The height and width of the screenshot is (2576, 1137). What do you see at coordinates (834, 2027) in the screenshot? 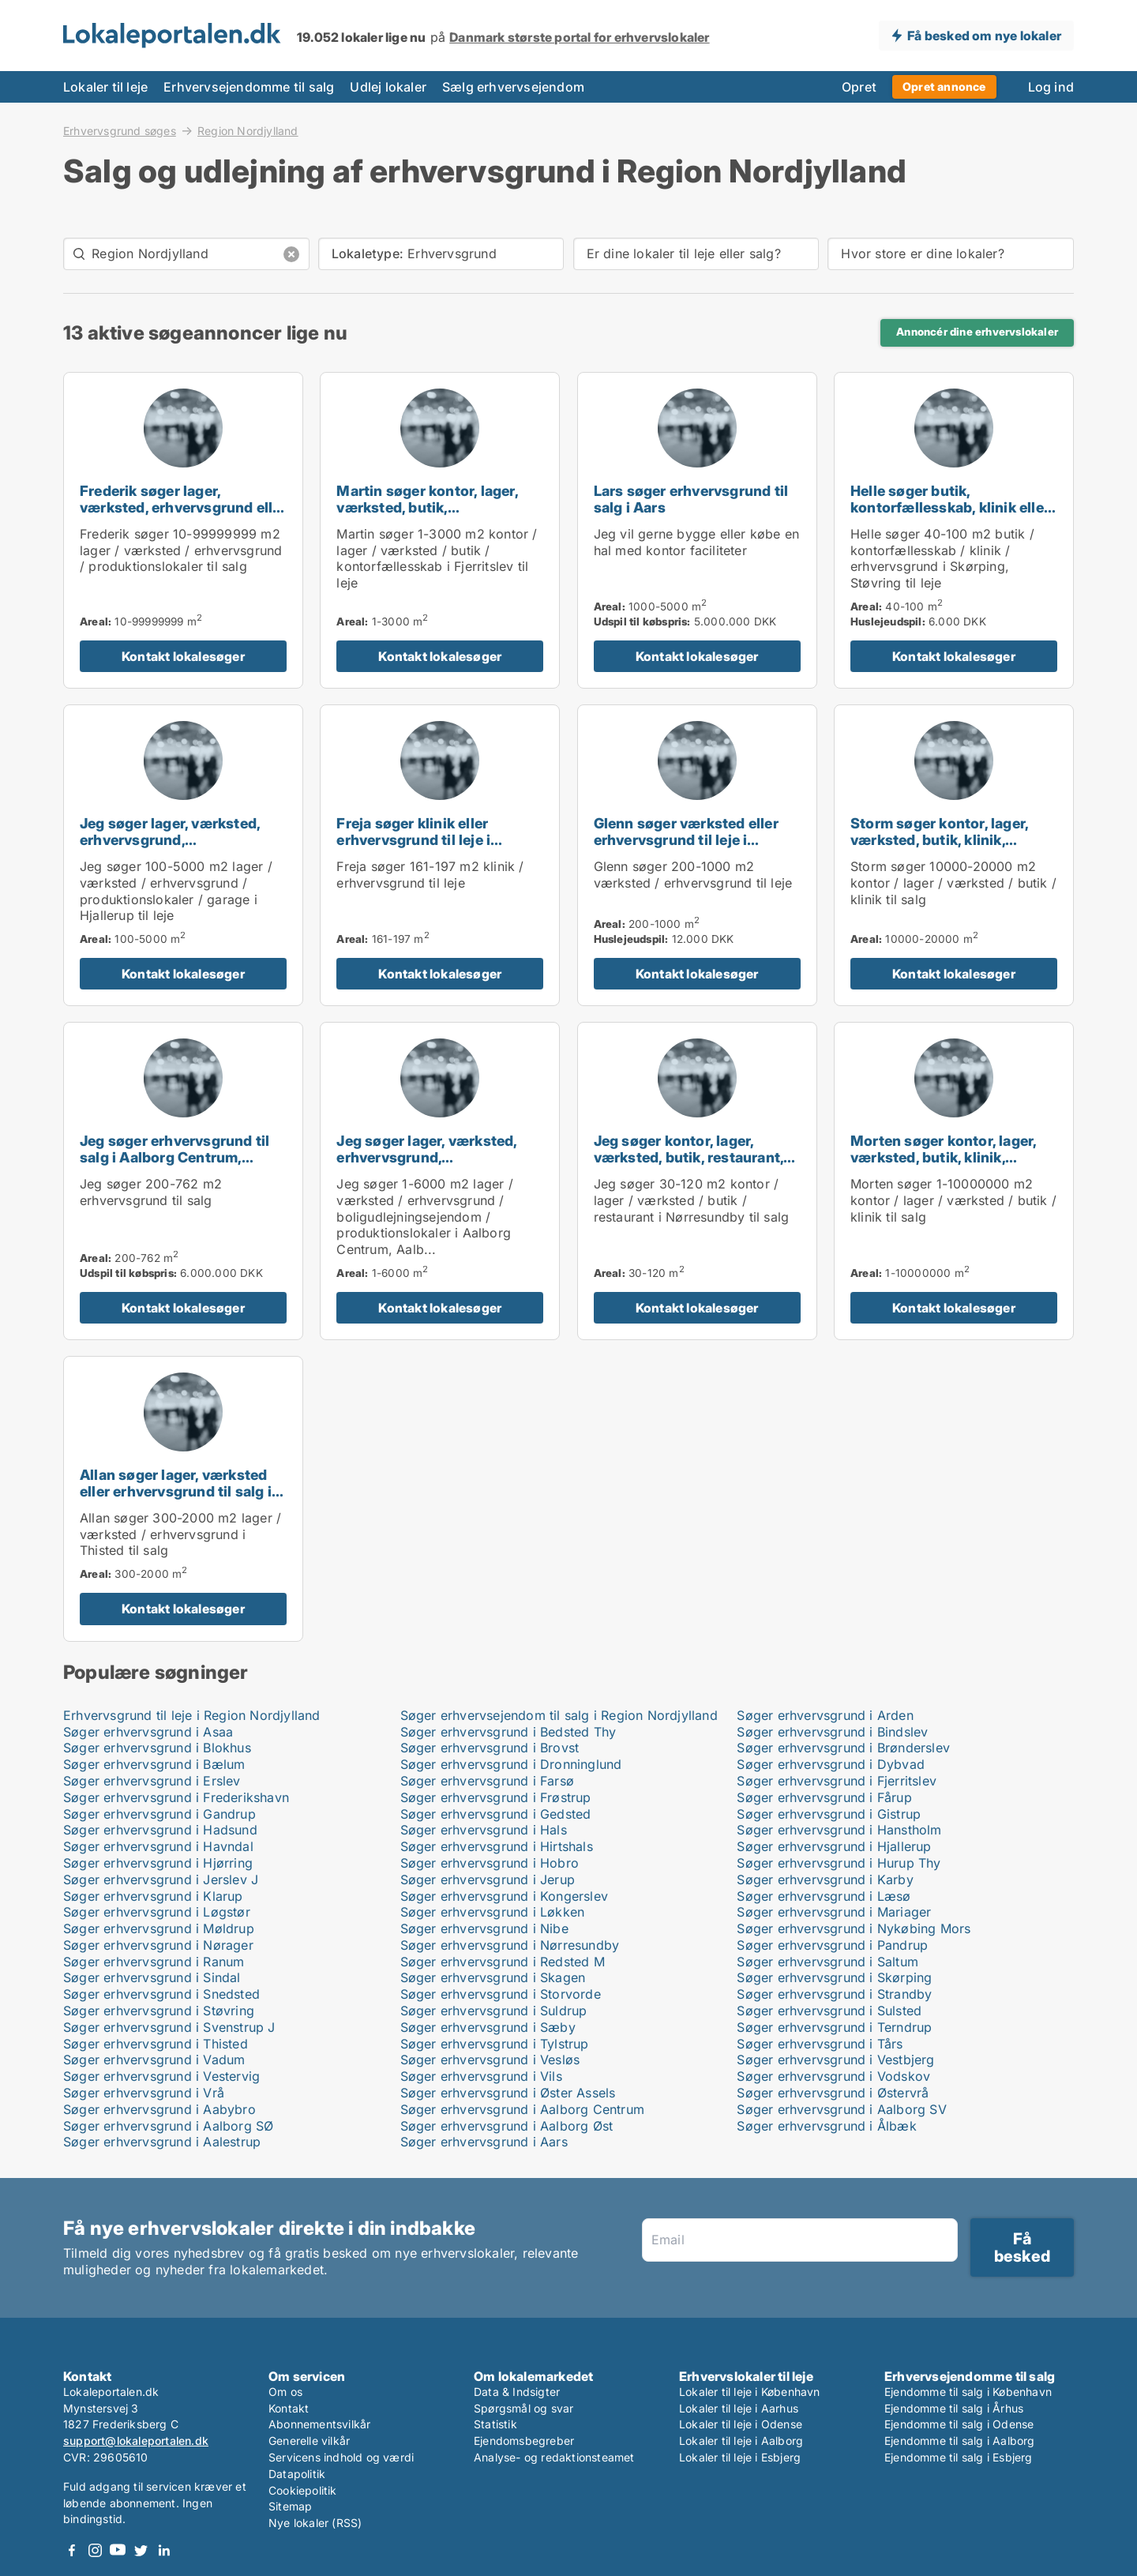
I see `Søger erhvervsgrund i Terndrup` at bounding box center [834, 2027].